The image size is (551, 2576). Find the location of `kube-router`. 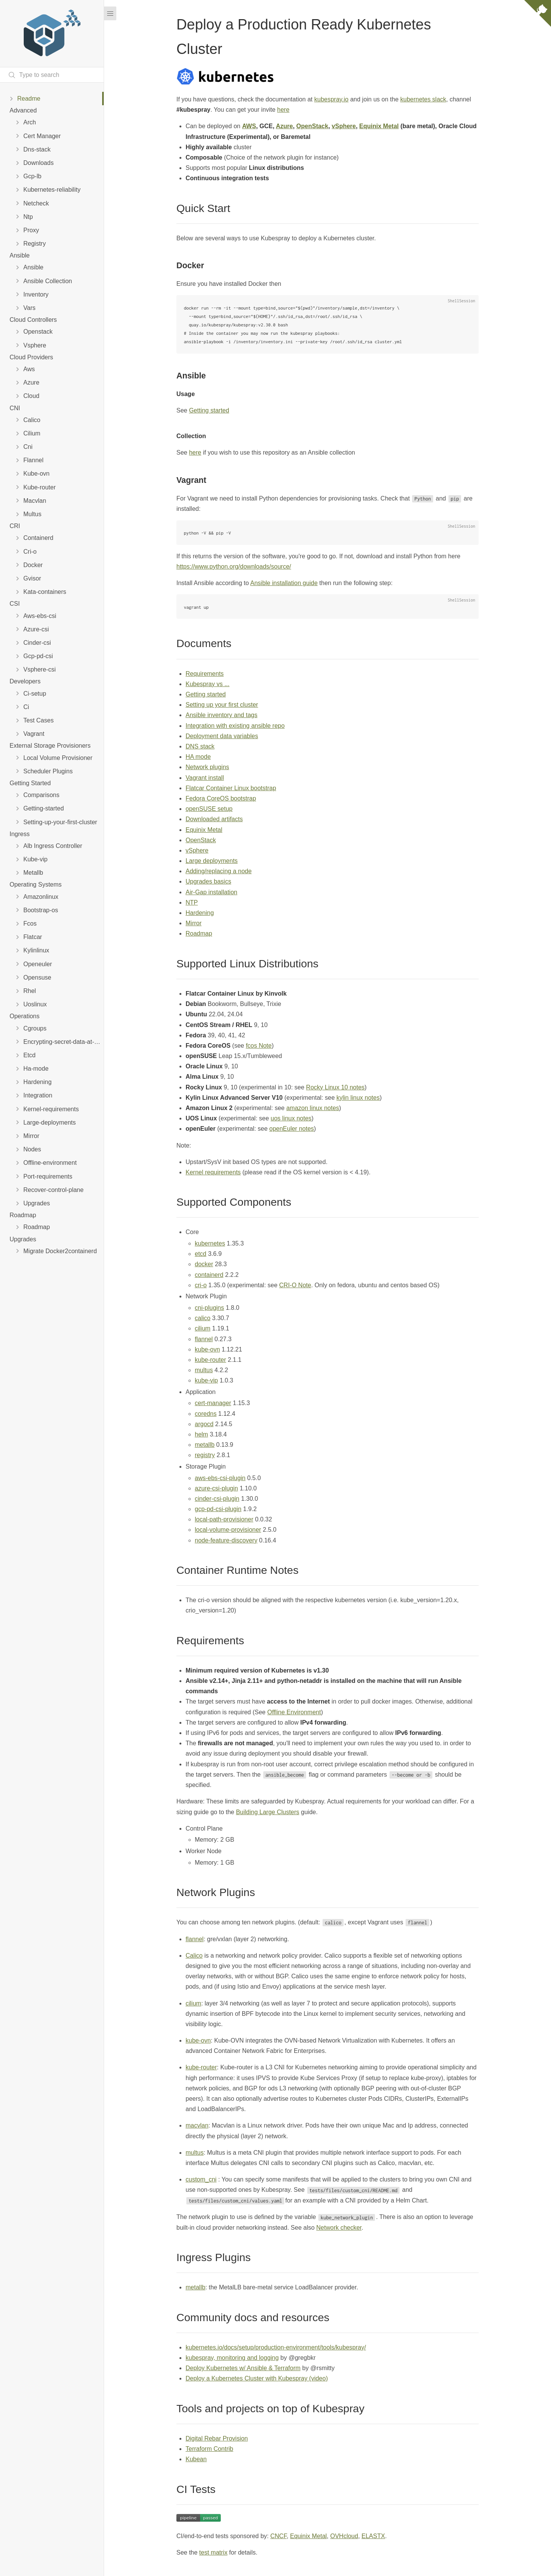

kube-router is located at coordinates (210, 1359).